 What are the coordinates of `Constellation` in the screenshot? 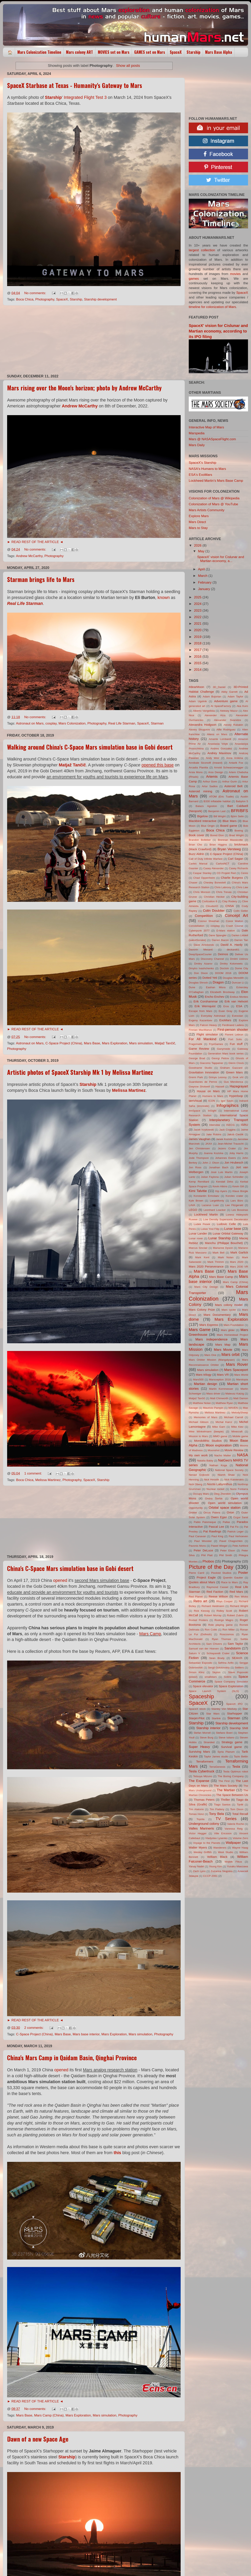 It's located at (196, 925).